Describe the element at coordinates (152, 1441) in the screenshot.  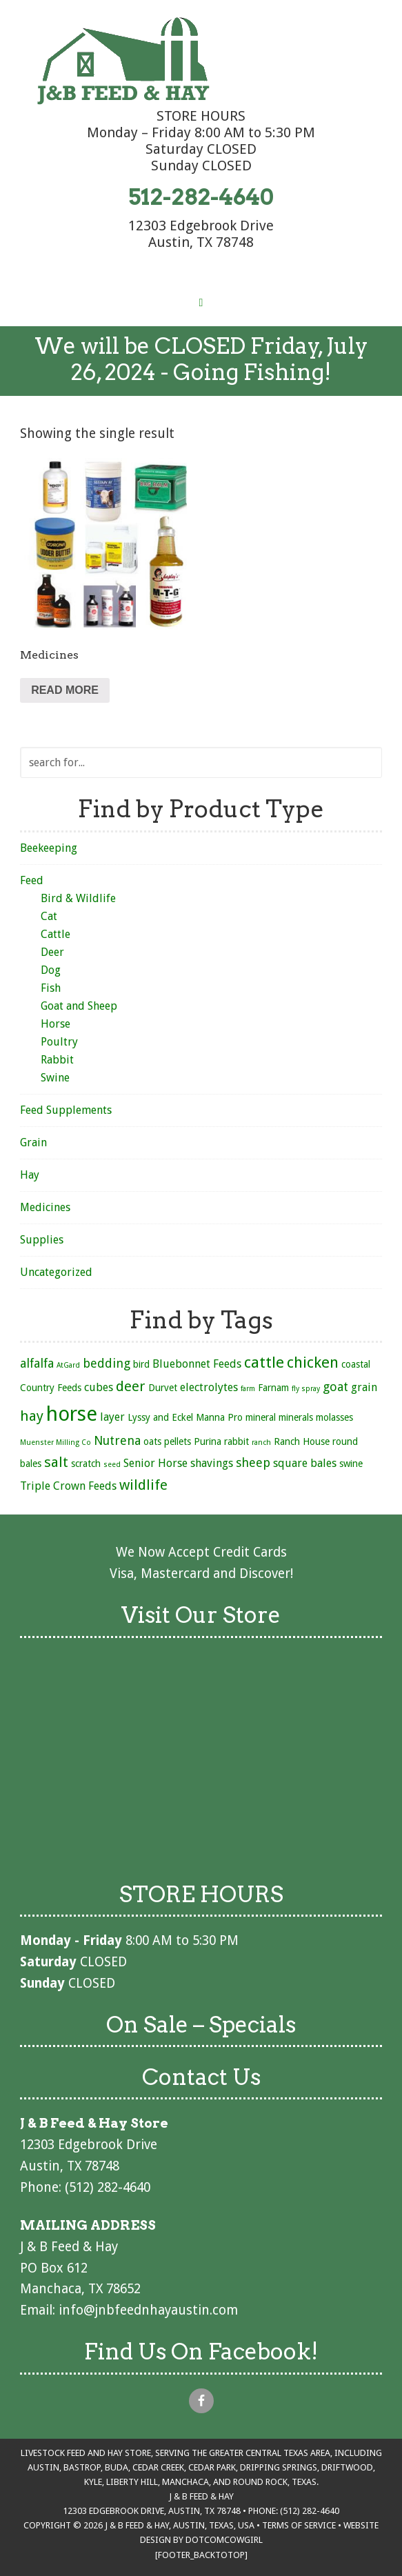
I see `oats [oats (2 products)]` at that location.